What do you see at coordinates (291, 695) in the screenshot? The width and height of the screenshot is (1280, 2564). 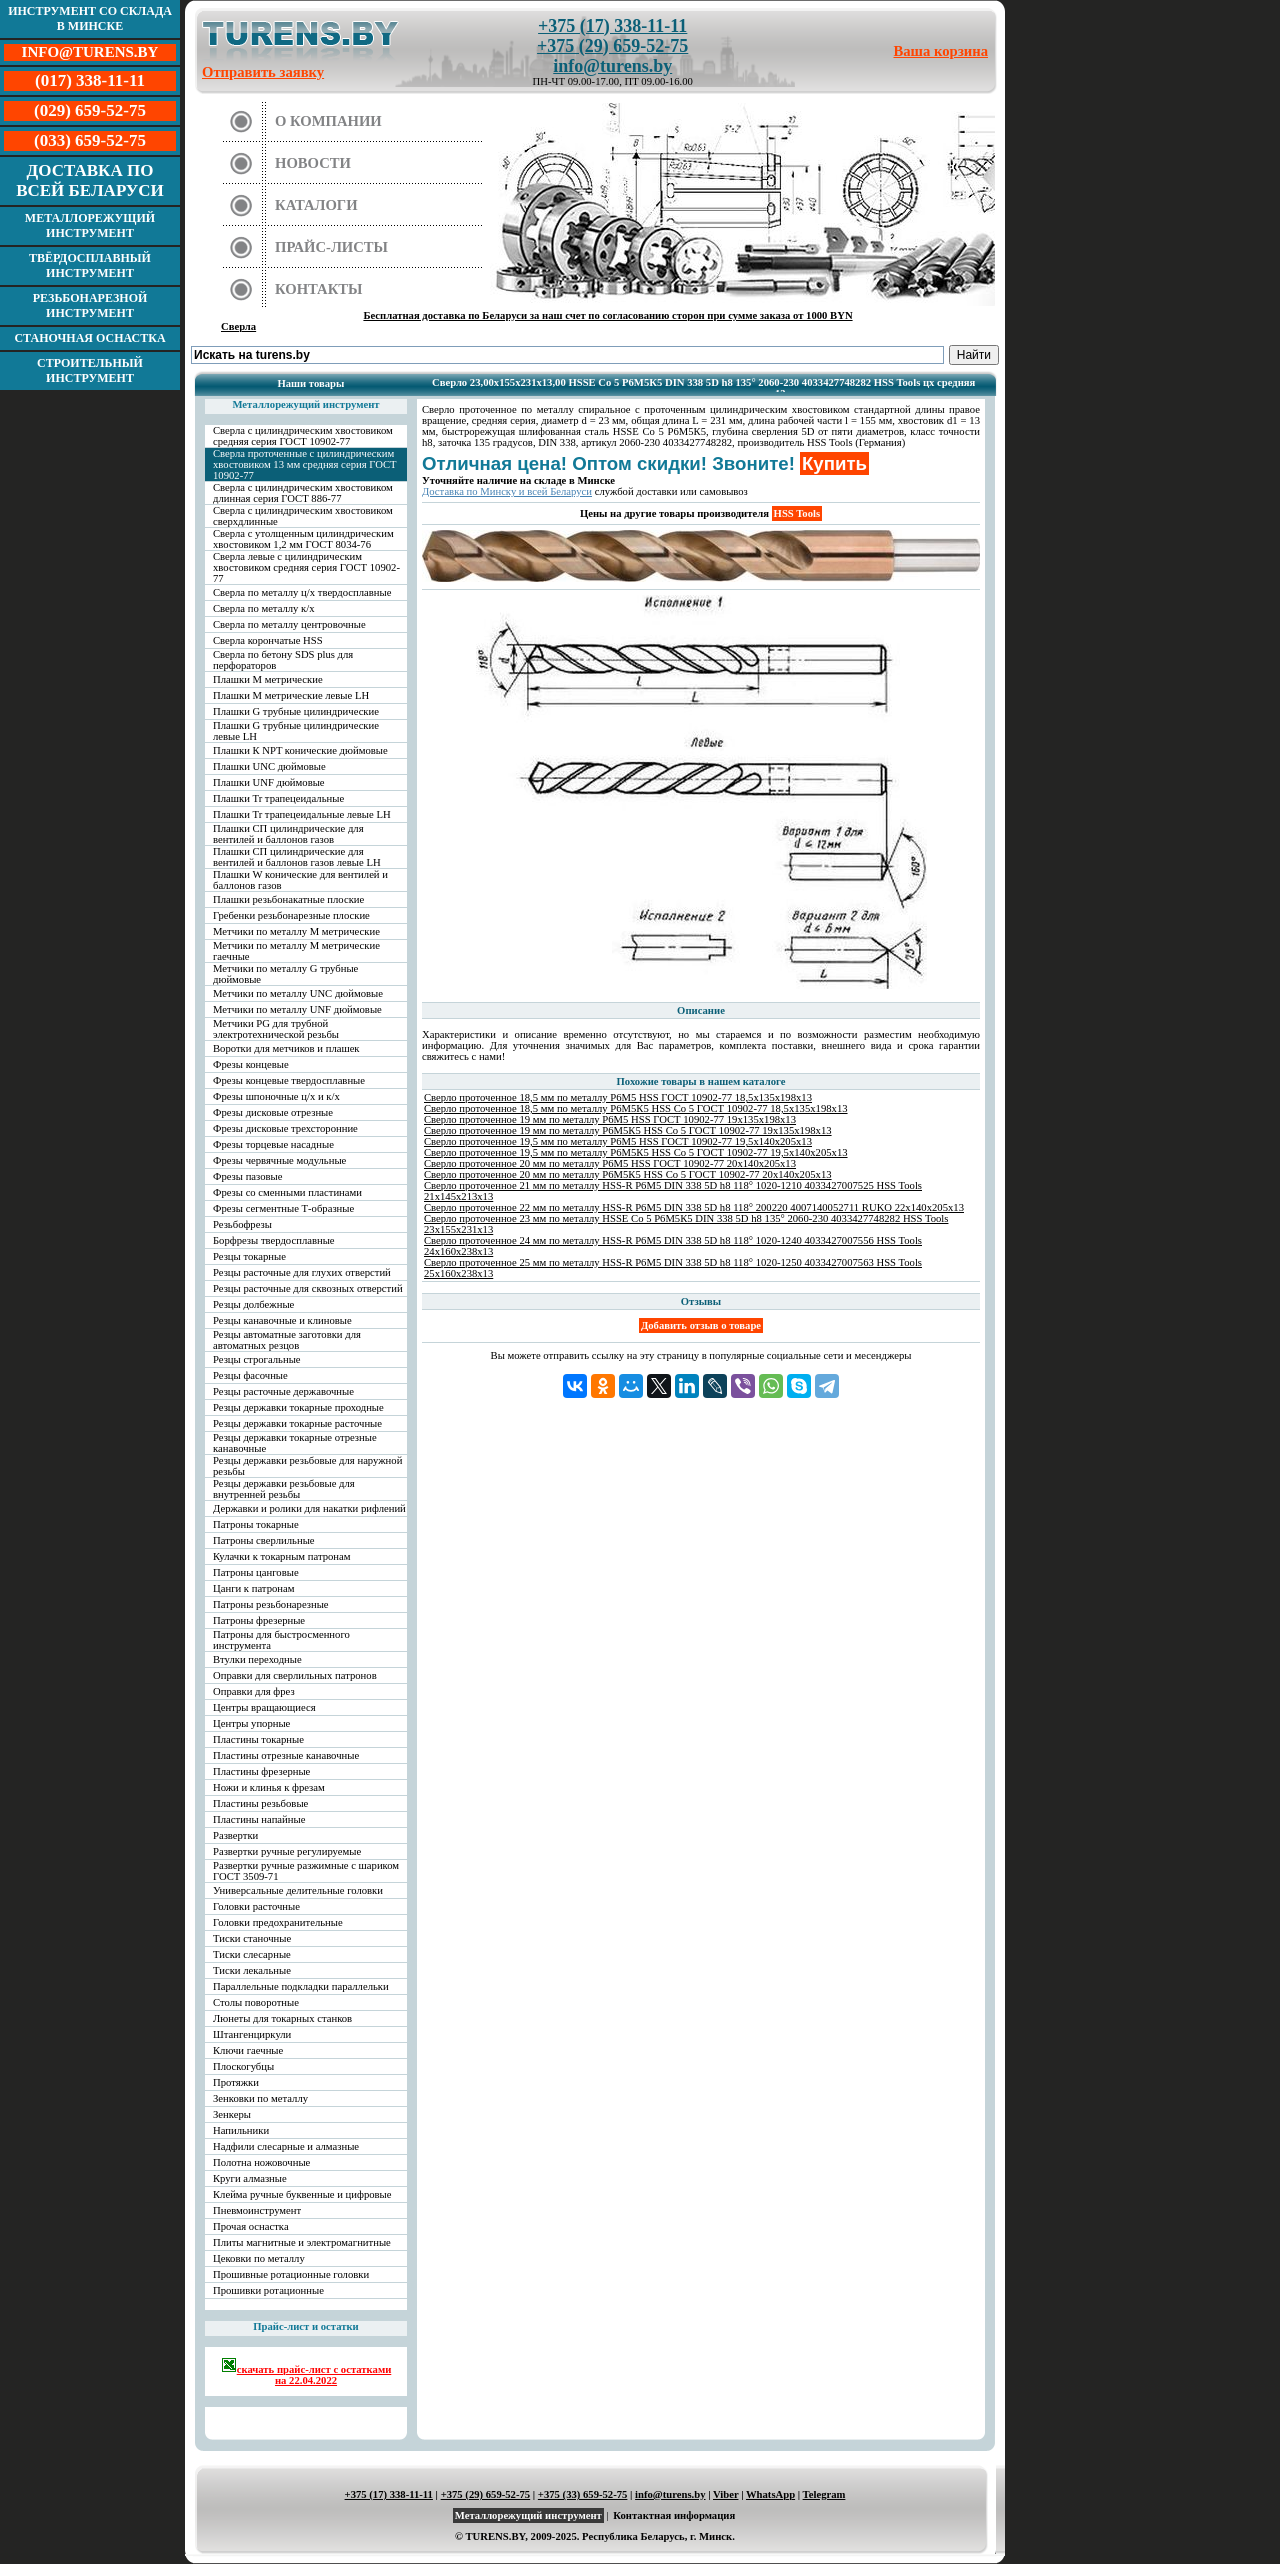 I see `Плашки М метрические левые LH` at bounding box center [291, 695].